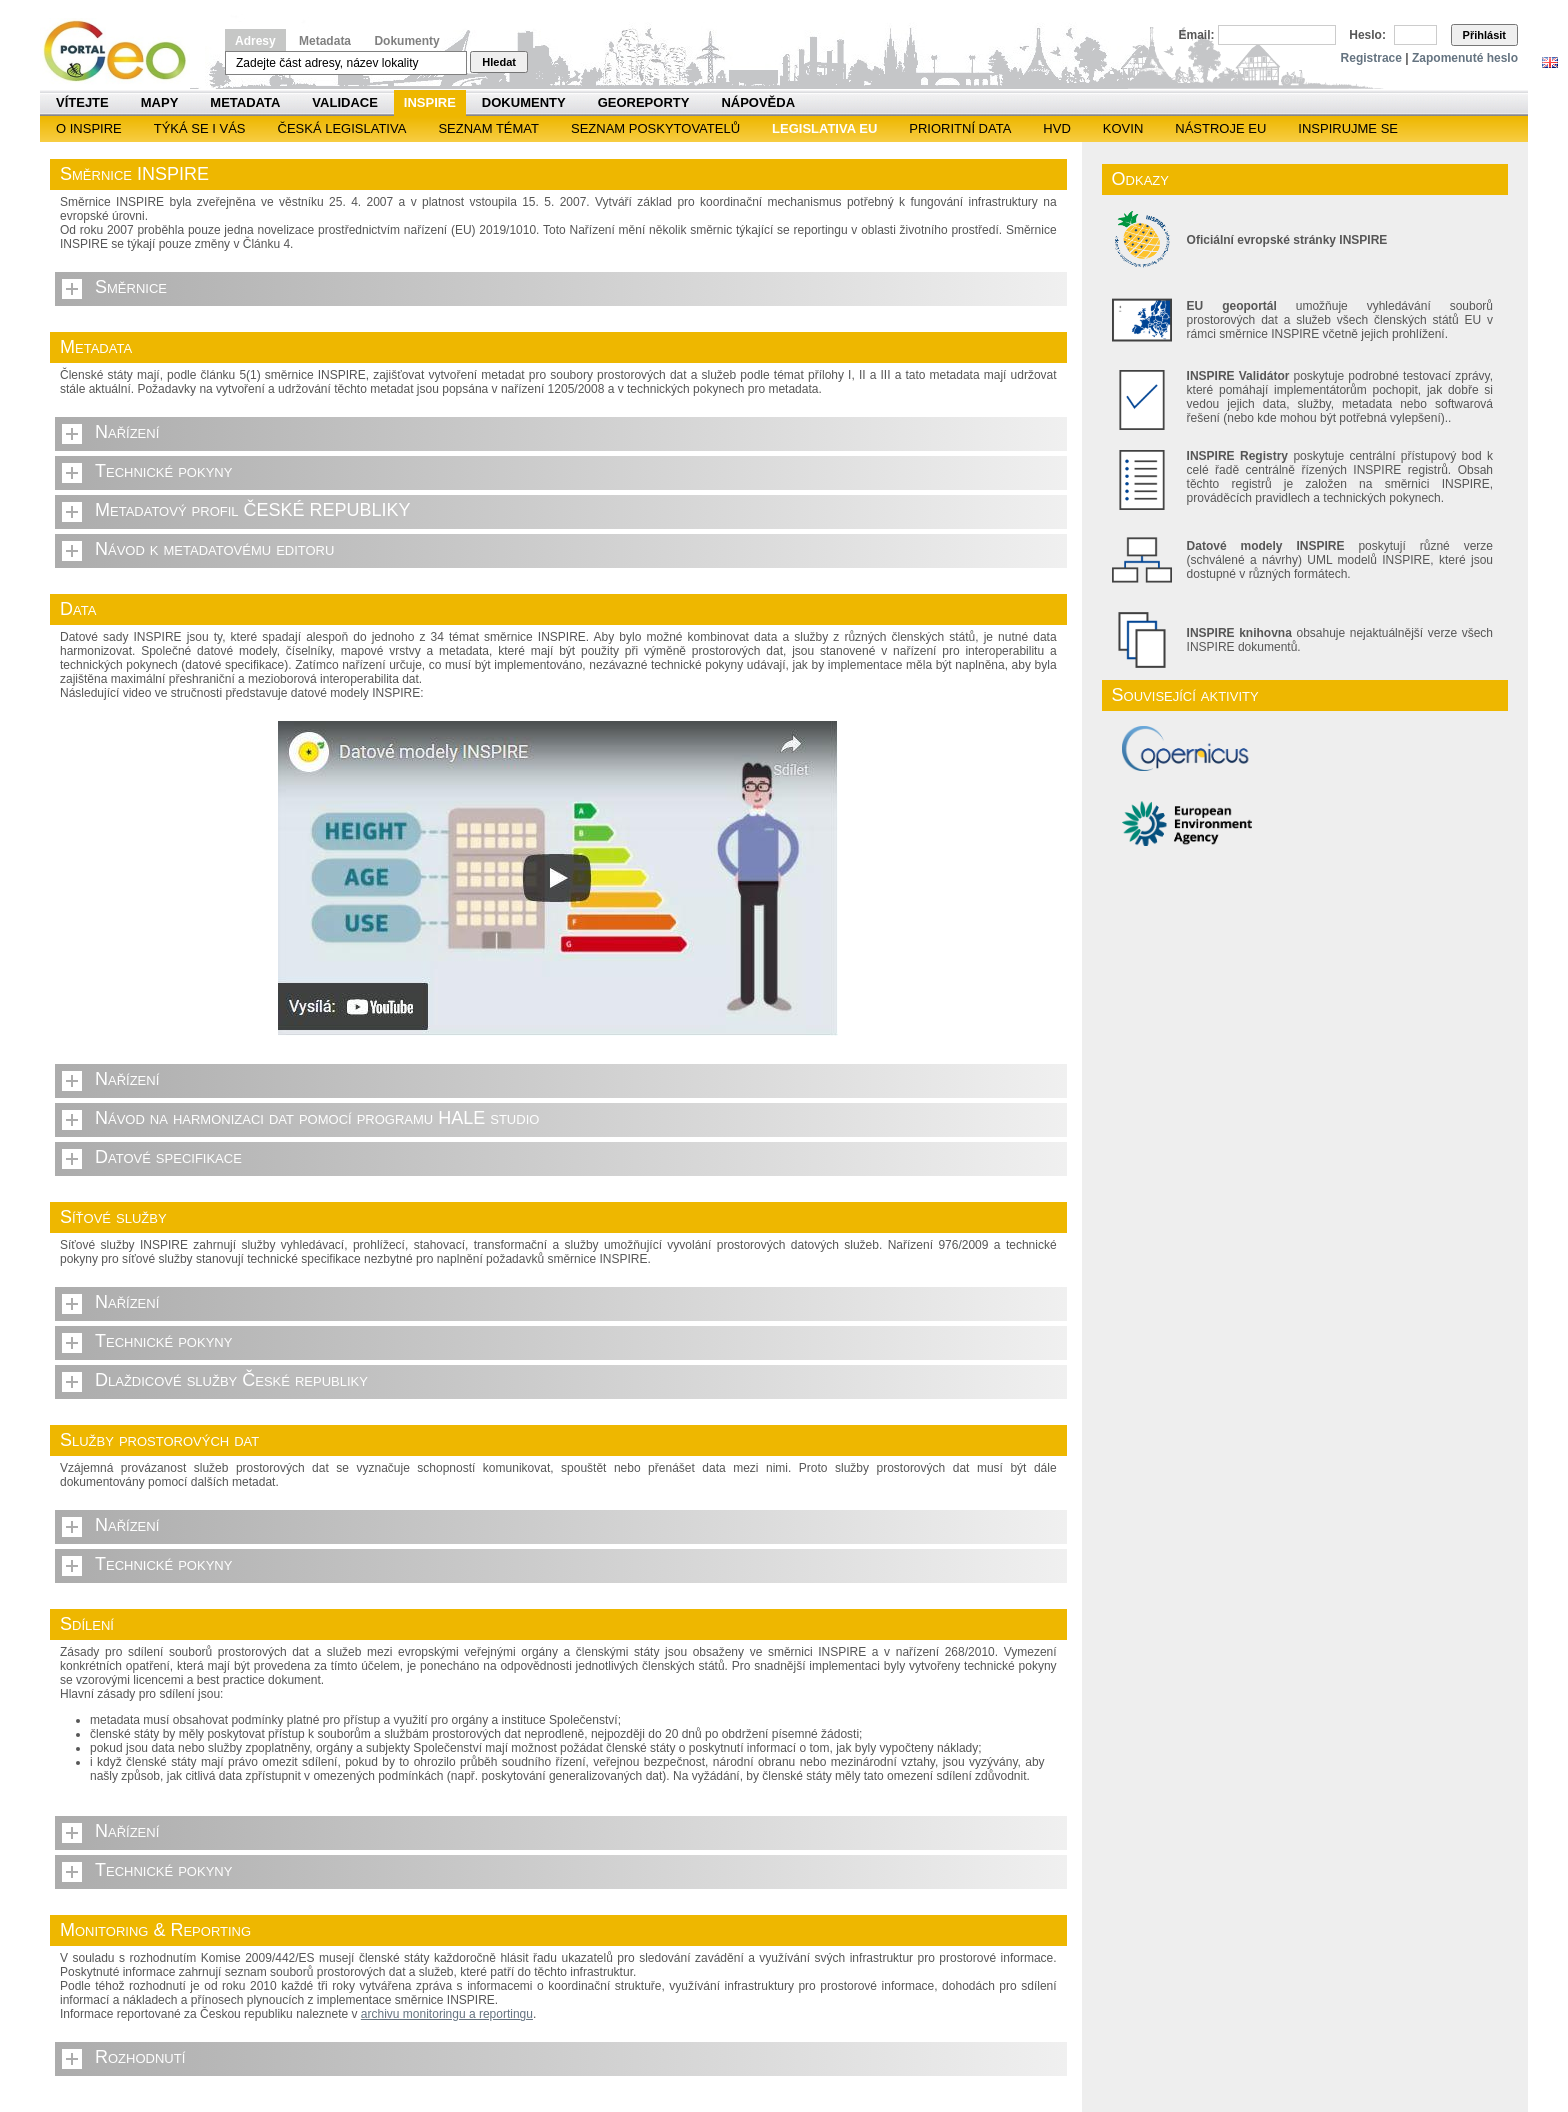 The height and width of the screenshot is (2112, 1568). I want to click on Inspirujme se, so click(1348, 128).